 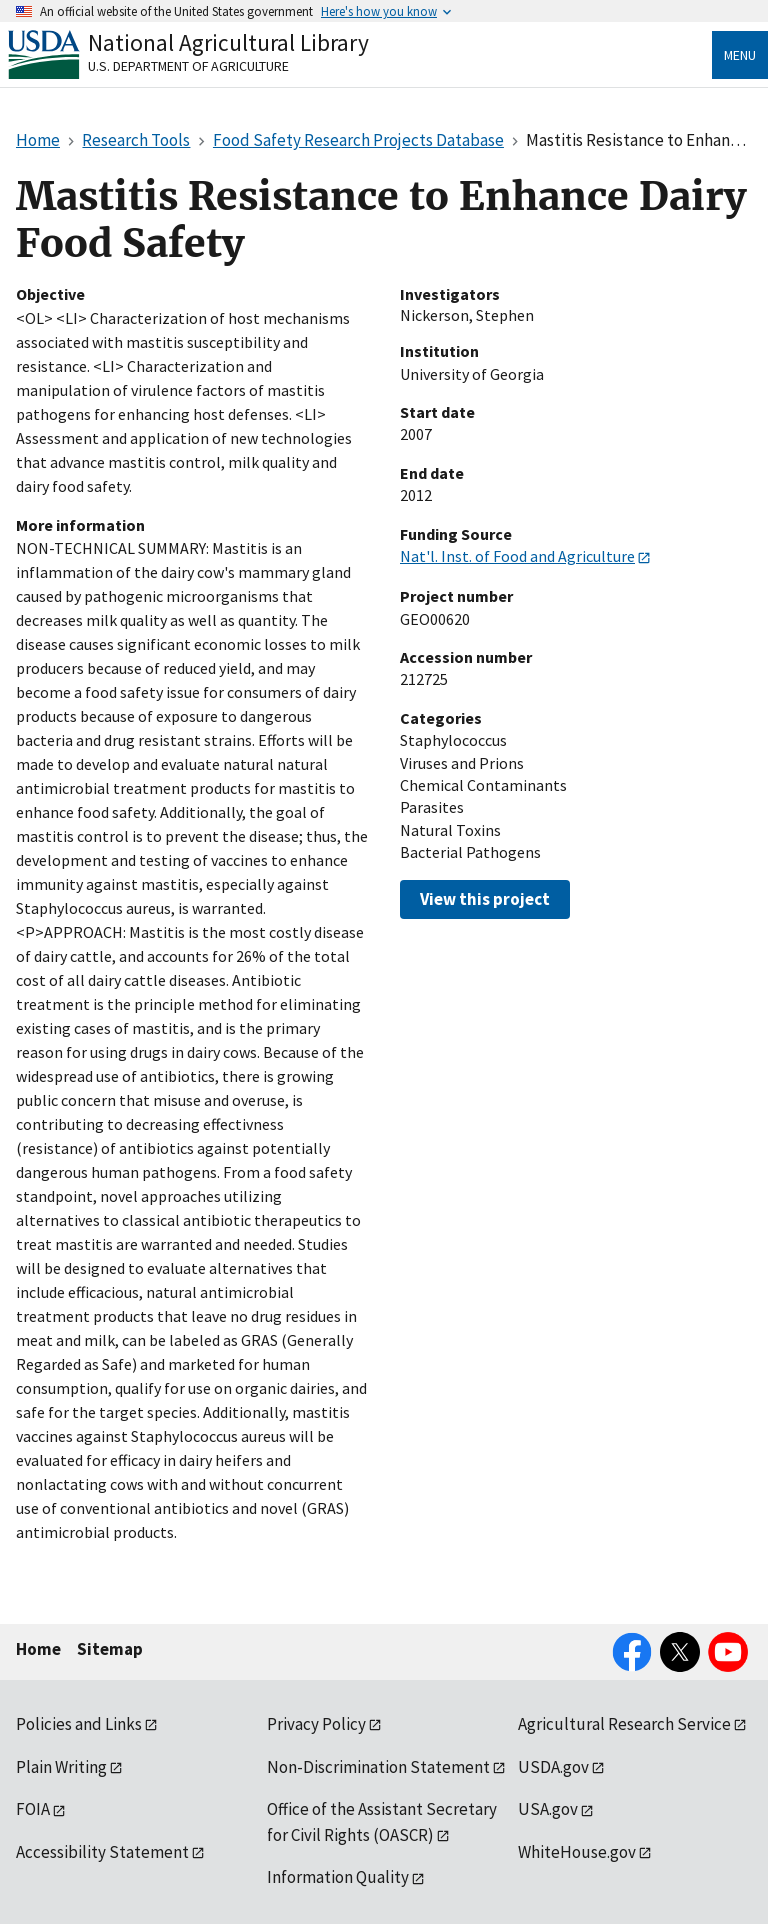 What do you see at coordinates (316, 1724) in the screenshot?
I see `Privacy Policy` at bounding box center [316, 1724].